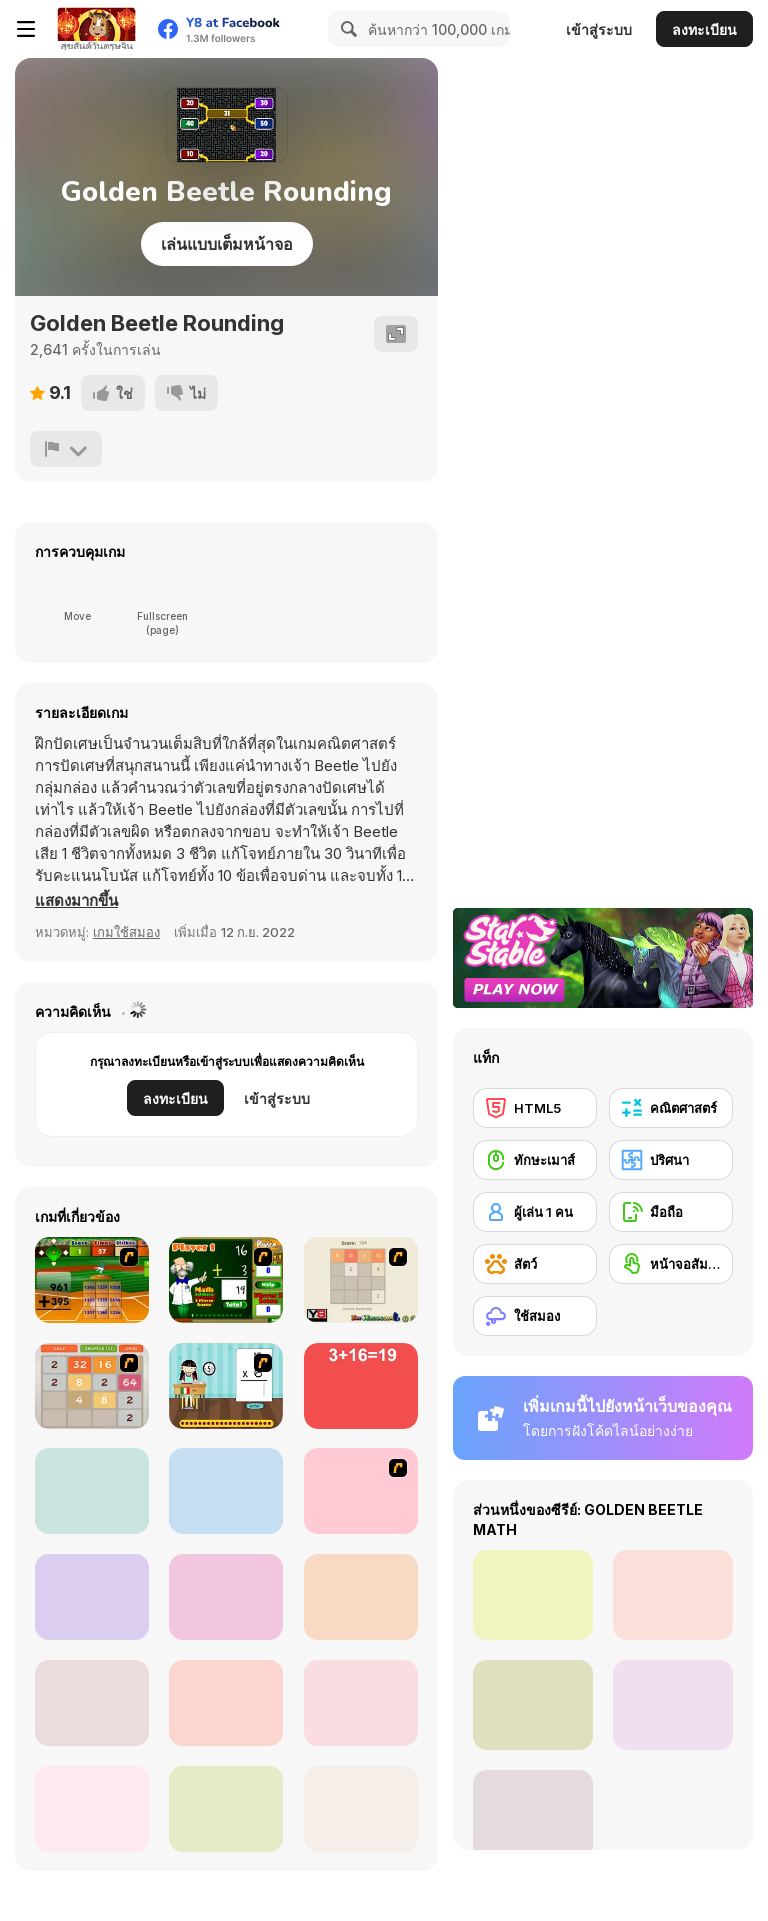  Describe the element at coordinates (671, 1108) in the screenshot. I see `[คณิตศาสตร์]` at that location.